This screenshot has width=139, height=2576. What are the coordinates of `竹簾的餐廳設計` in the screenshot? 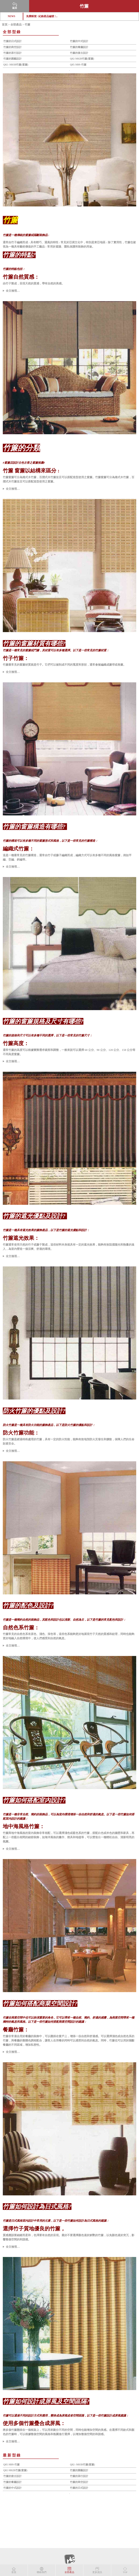 It's located at (79, 47).